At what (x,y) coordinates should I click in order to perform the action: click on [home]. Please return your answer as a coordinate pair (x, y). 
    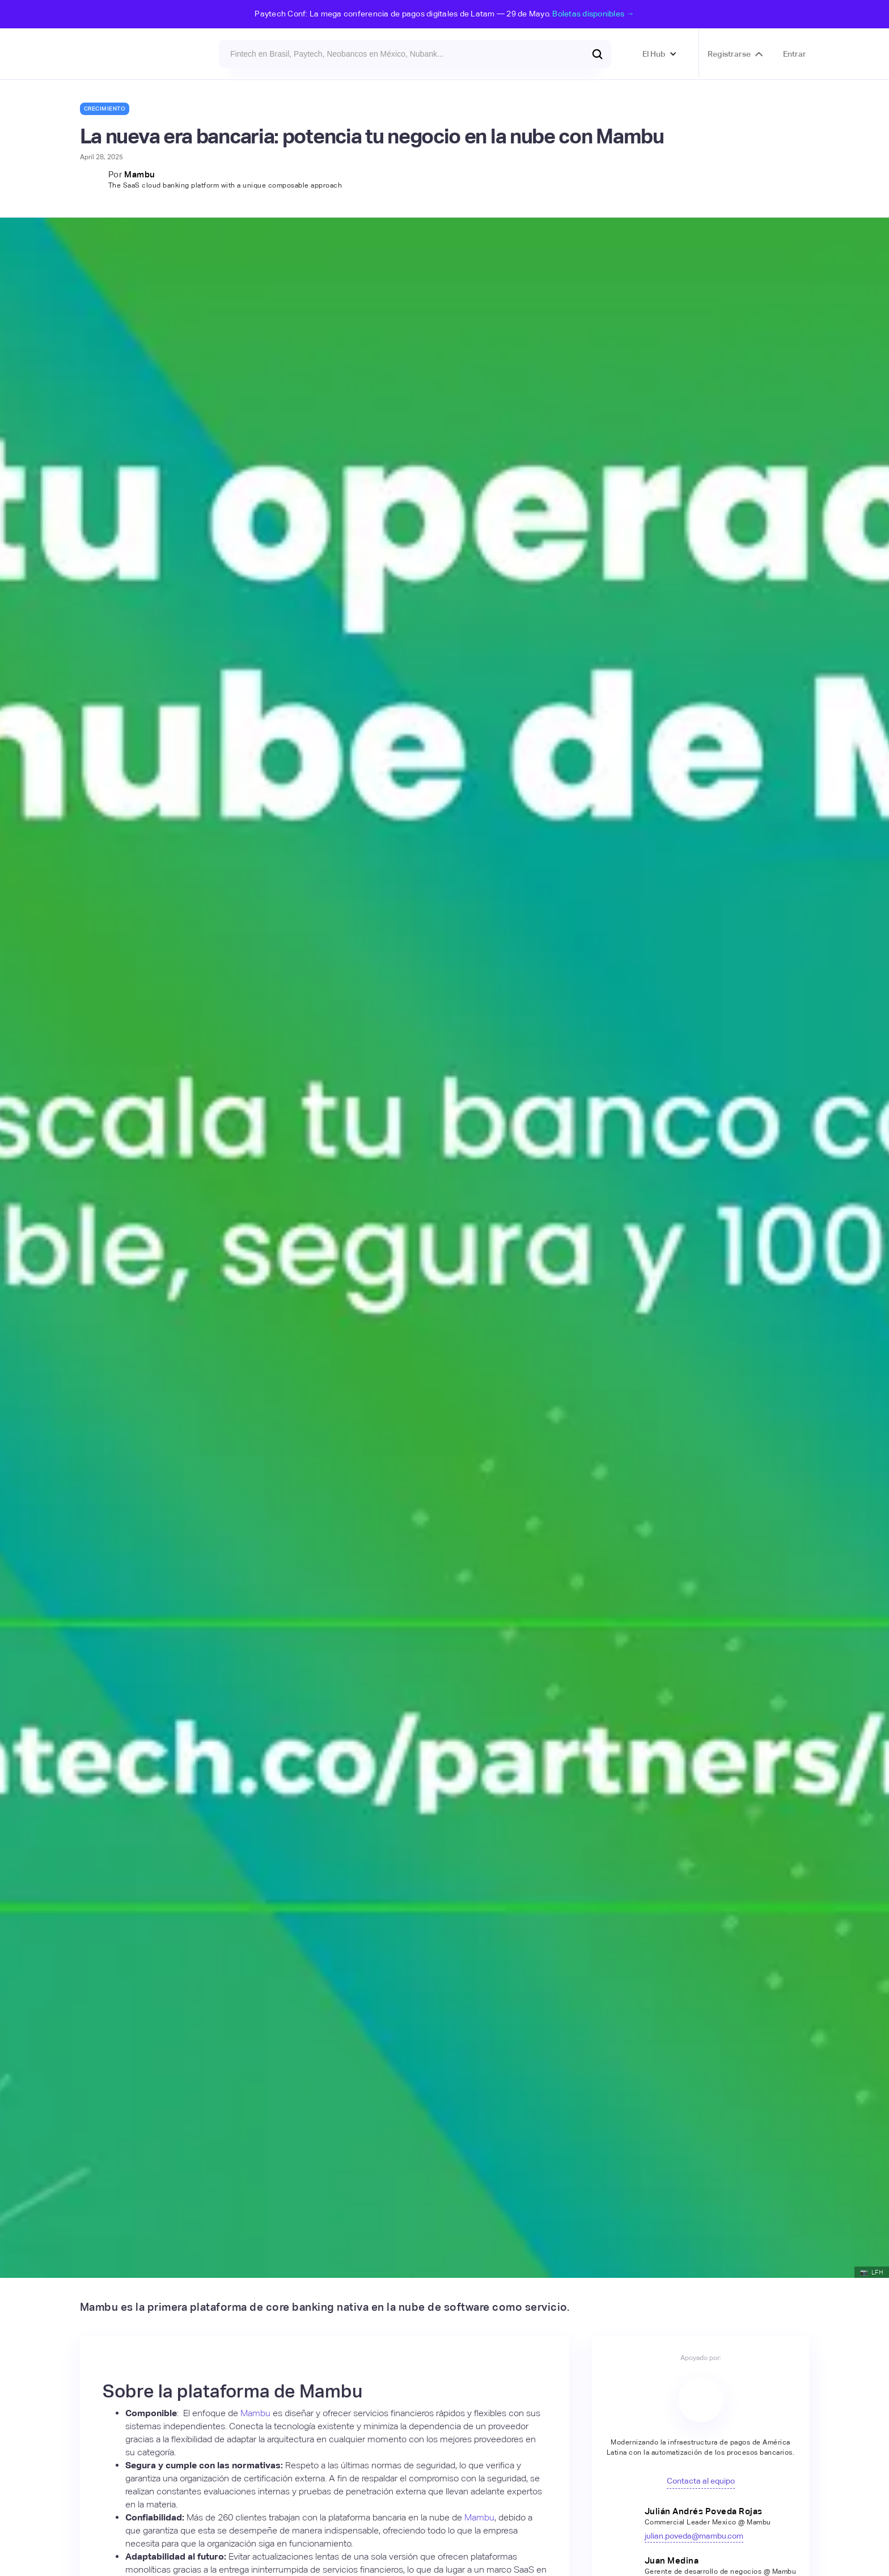
    Looking at the image, I should click on (110, 54).